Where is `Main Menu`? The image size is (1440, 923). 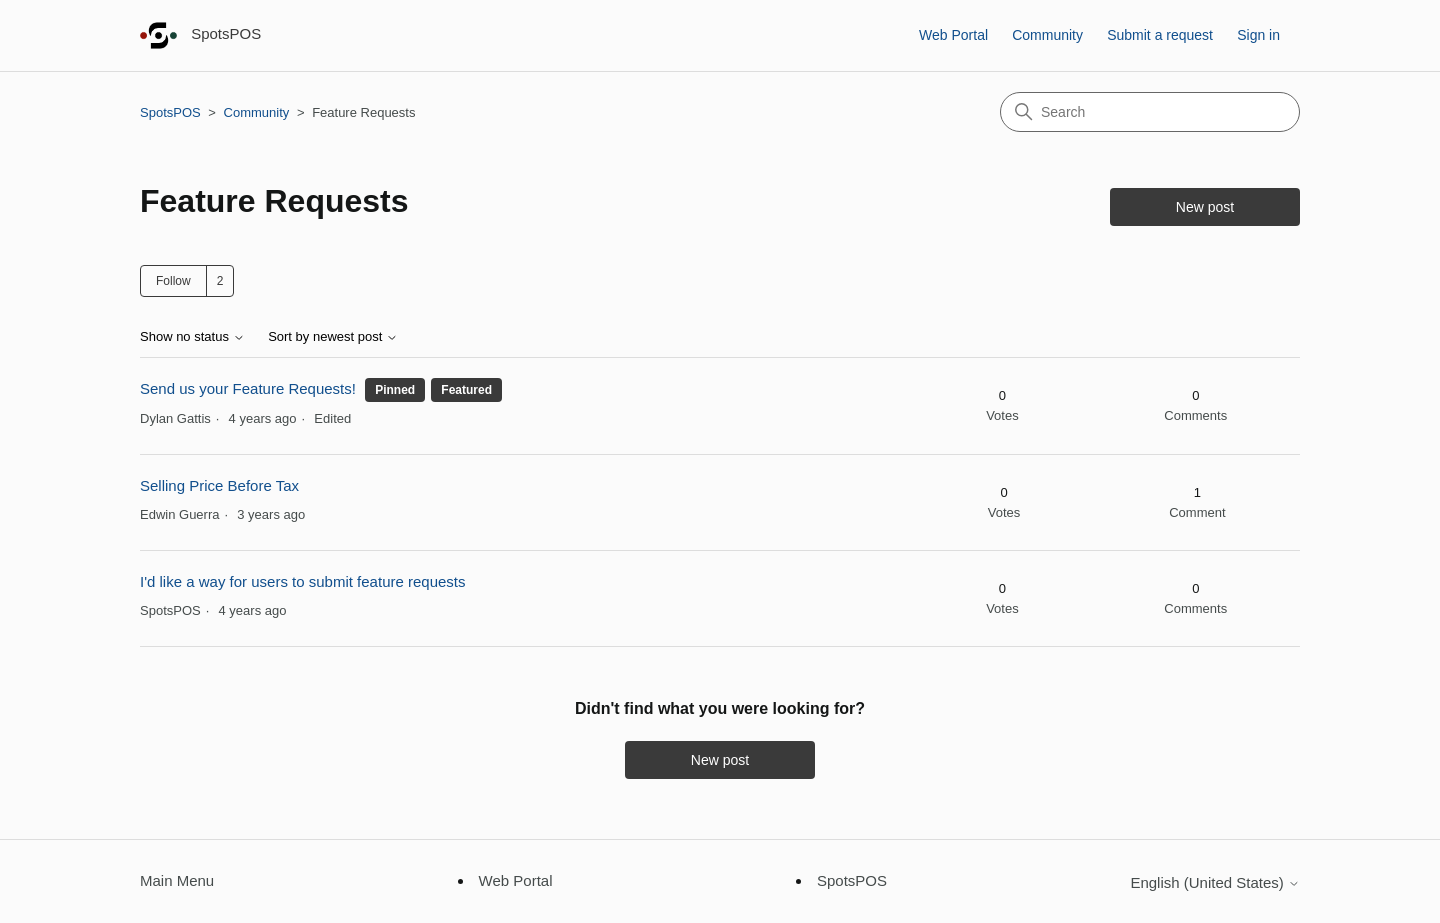 Main Menu is located at coordinates (177, 880).